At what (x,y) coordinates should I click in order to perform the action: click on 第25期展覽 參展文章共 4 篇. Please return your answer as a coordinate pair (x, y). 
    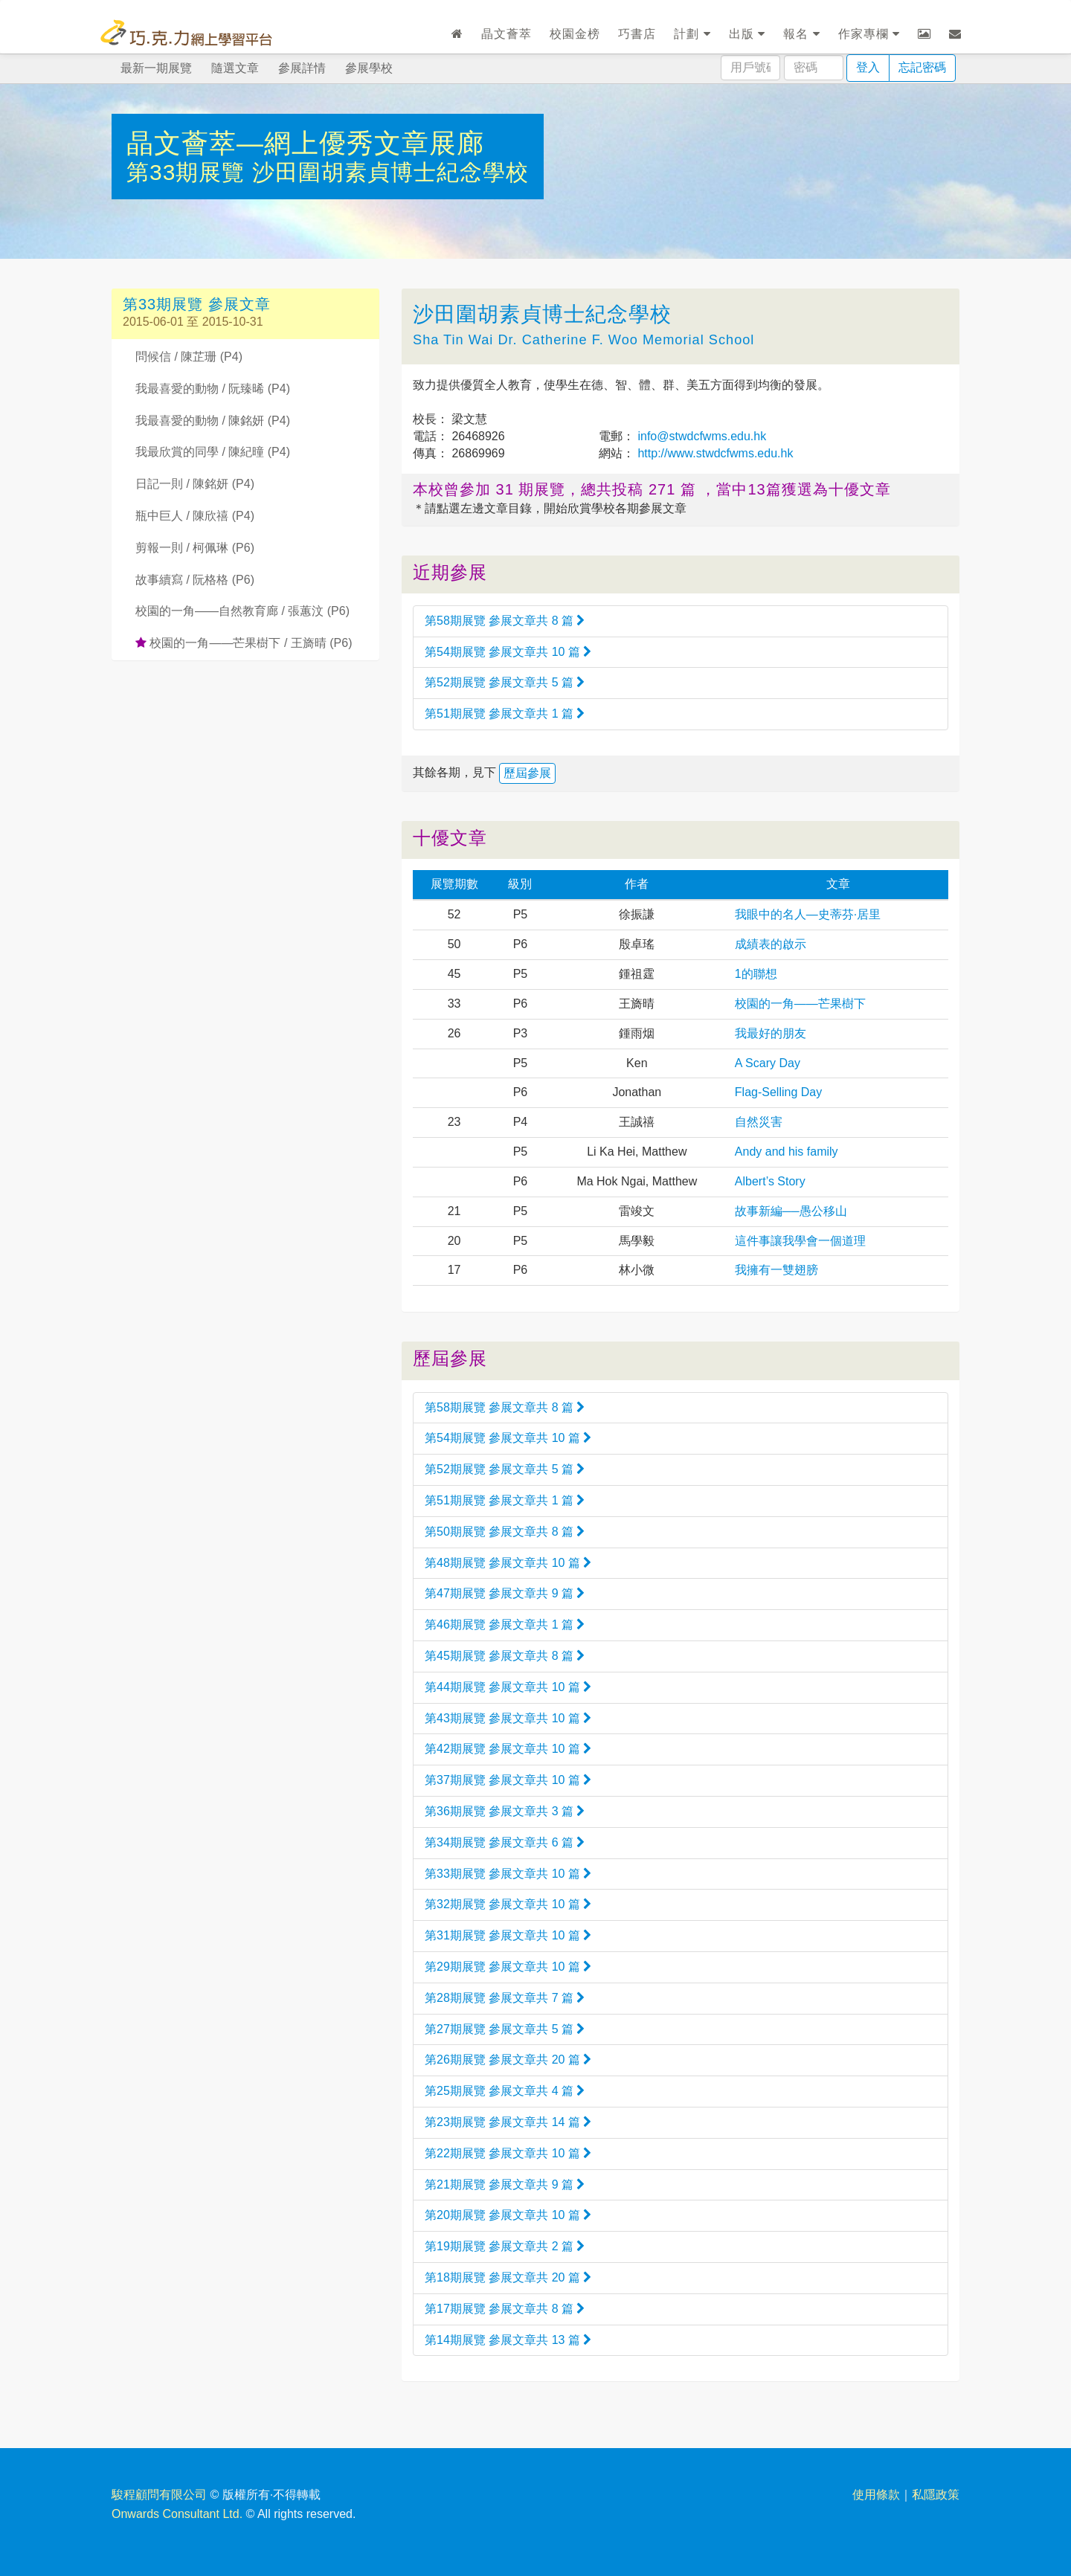
    Looking at the image, I should click on (505, 2090).